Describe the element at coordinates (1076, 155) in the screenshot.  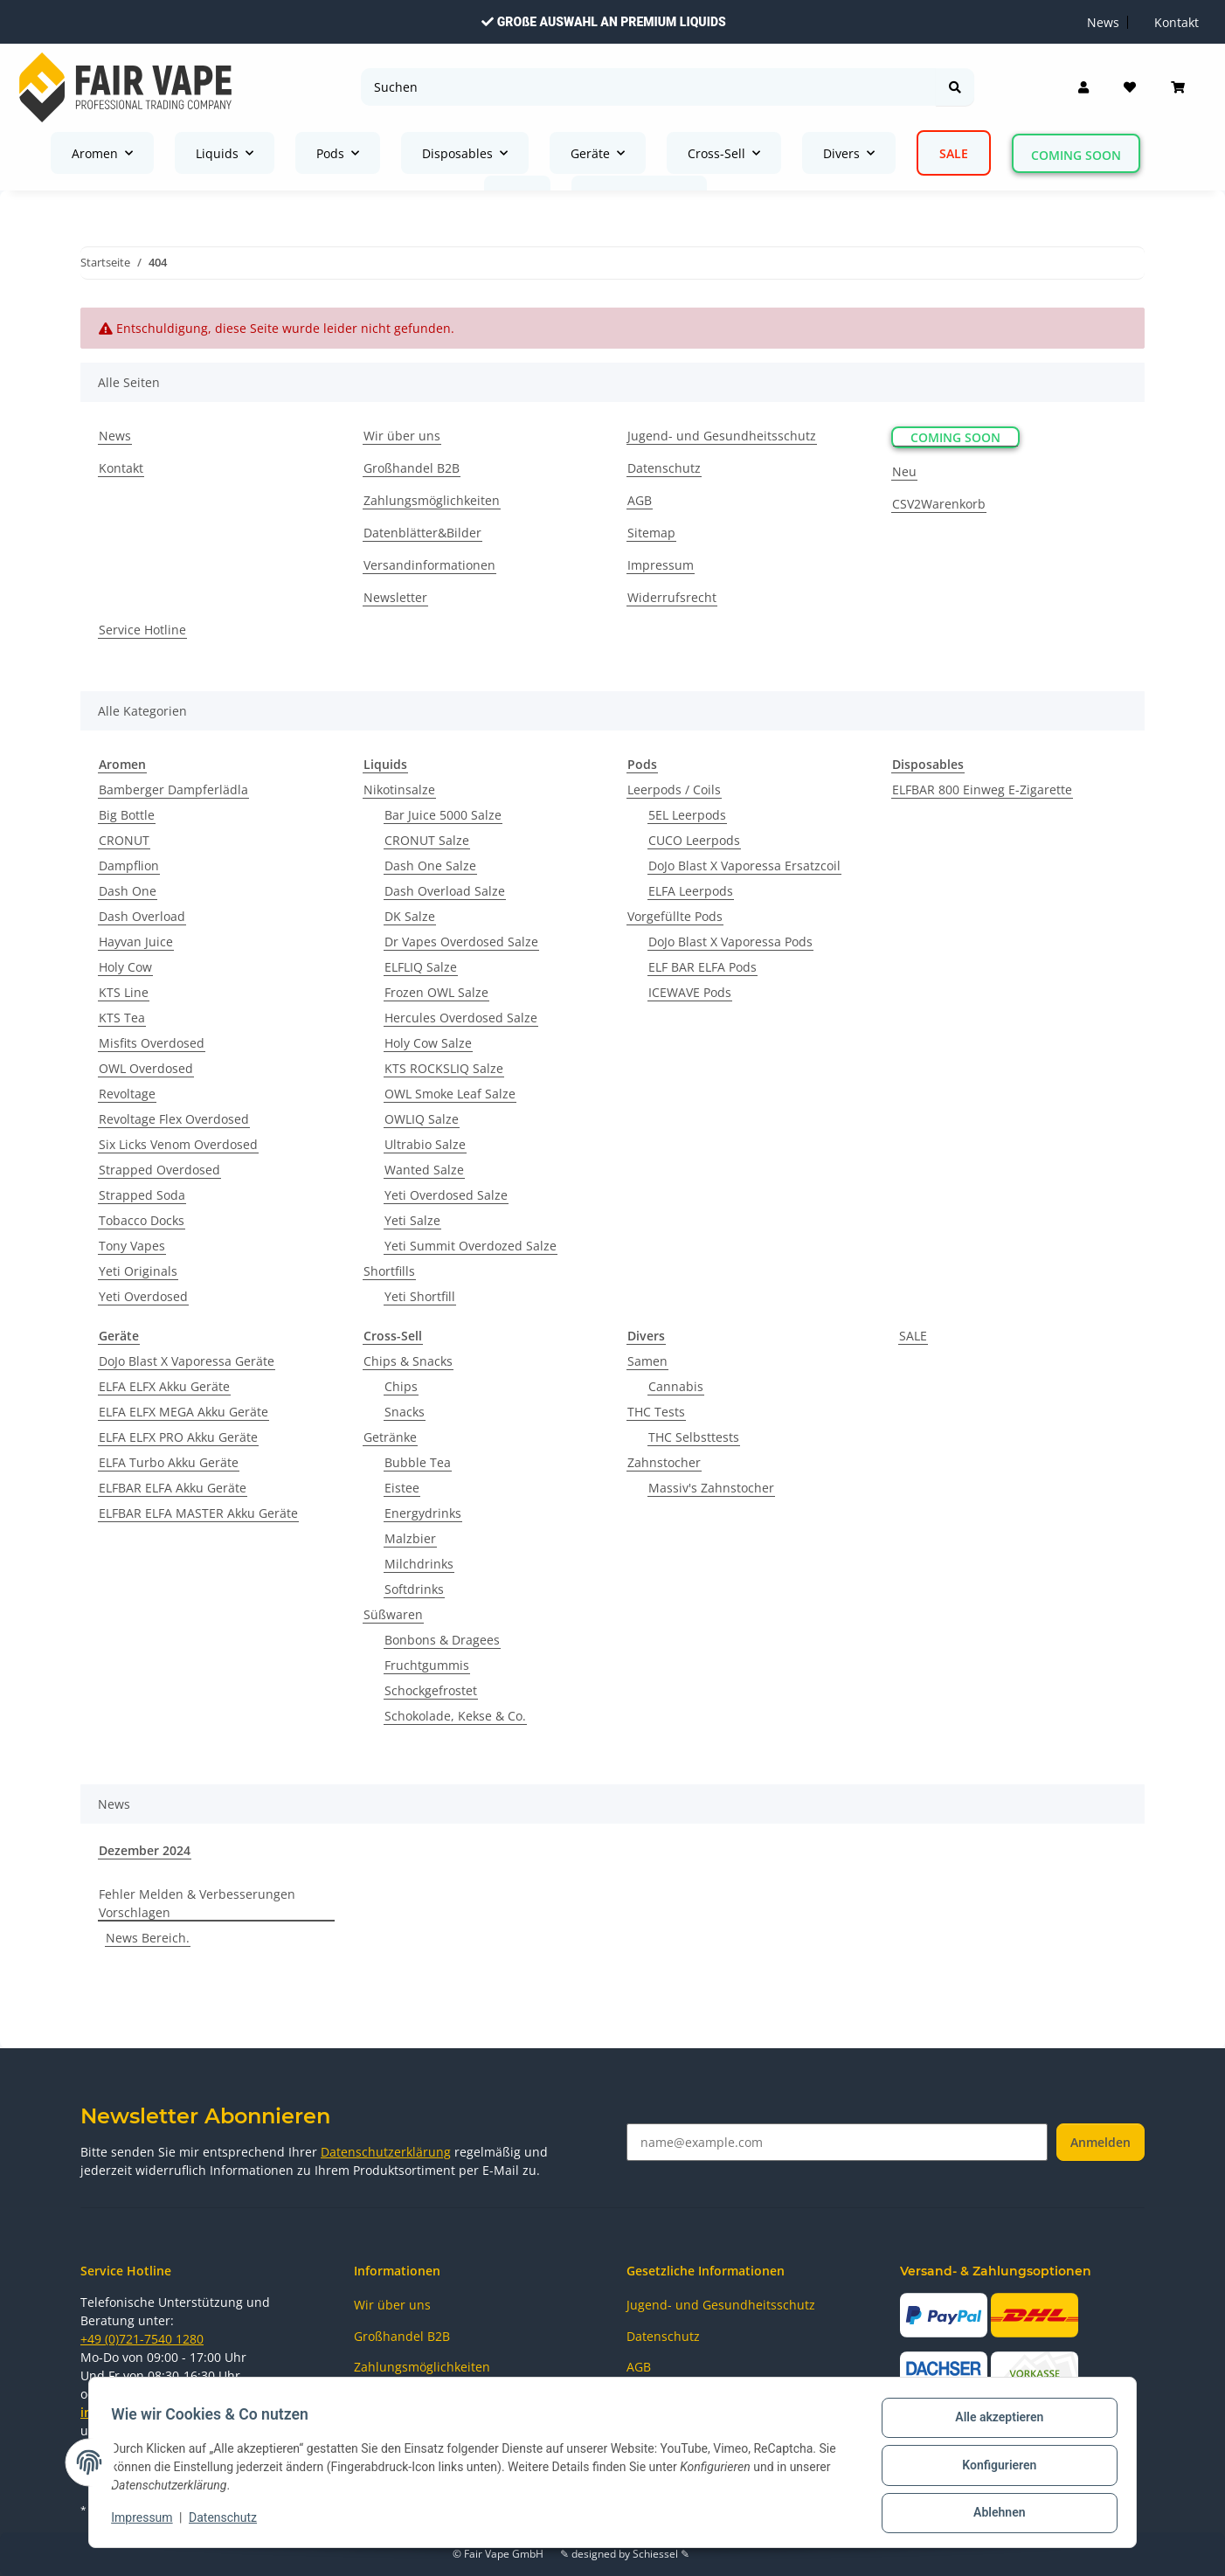
I see `Coming Soon` at that location.